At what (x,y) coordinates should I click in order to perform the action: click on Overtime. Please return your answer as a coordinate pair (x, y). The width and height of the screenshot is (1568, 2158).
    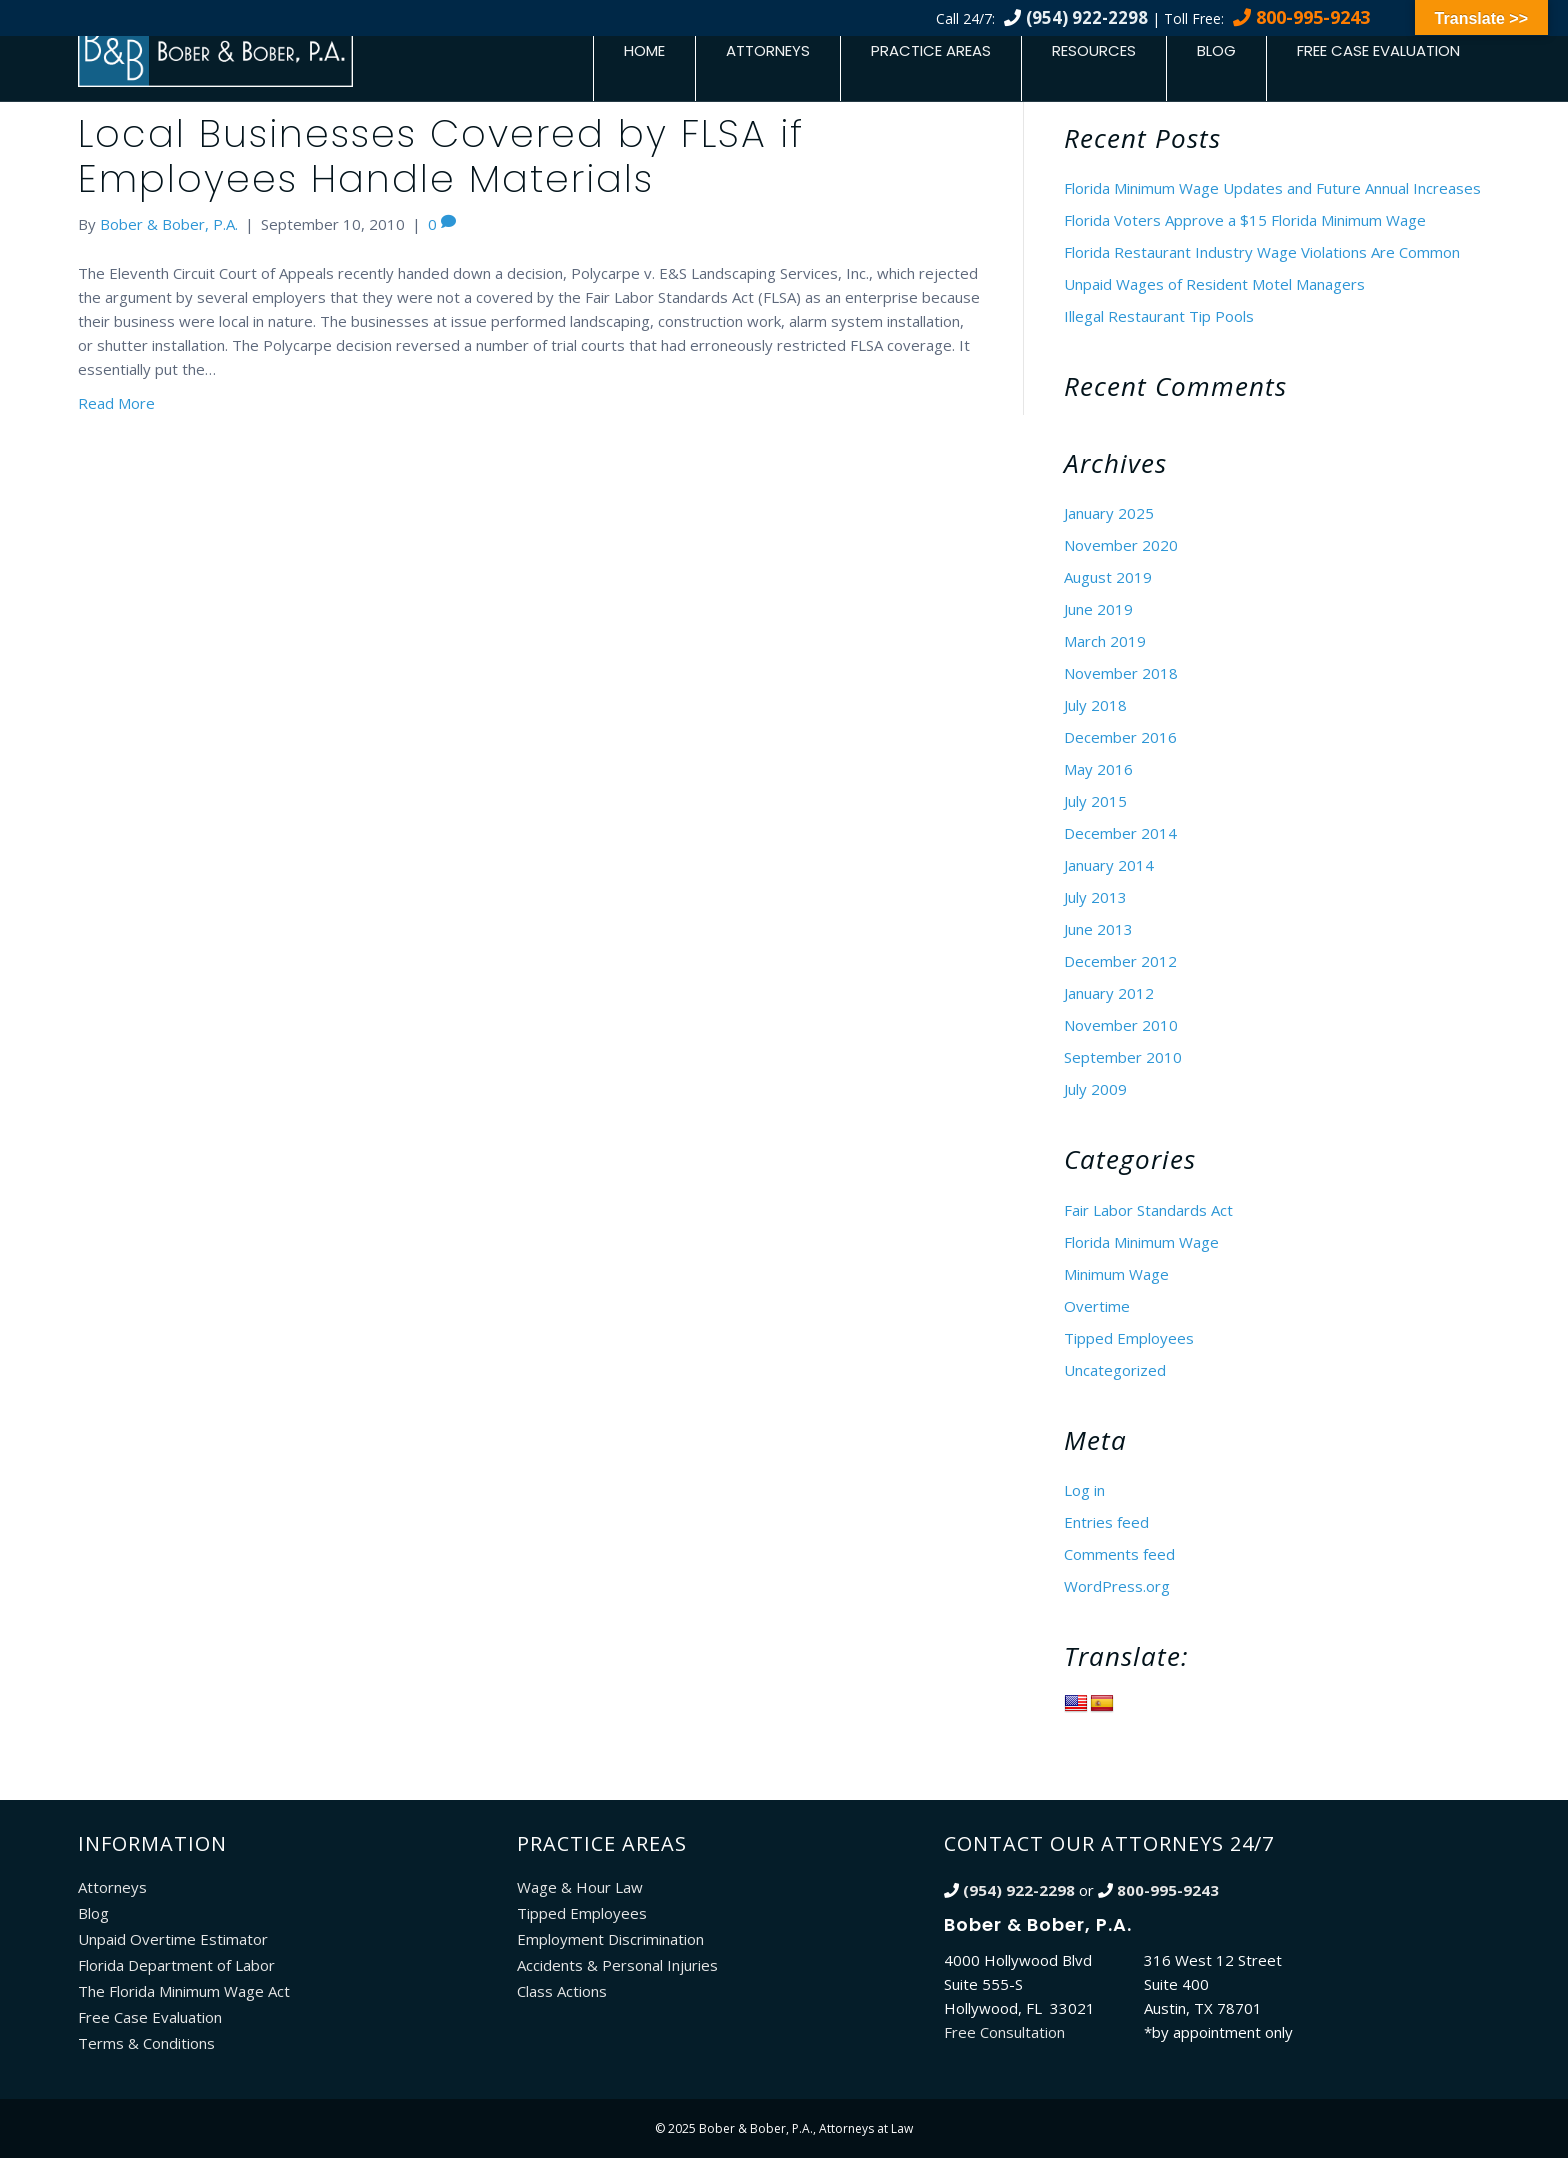
    Looking at the image, I should click on (1097, 1306).